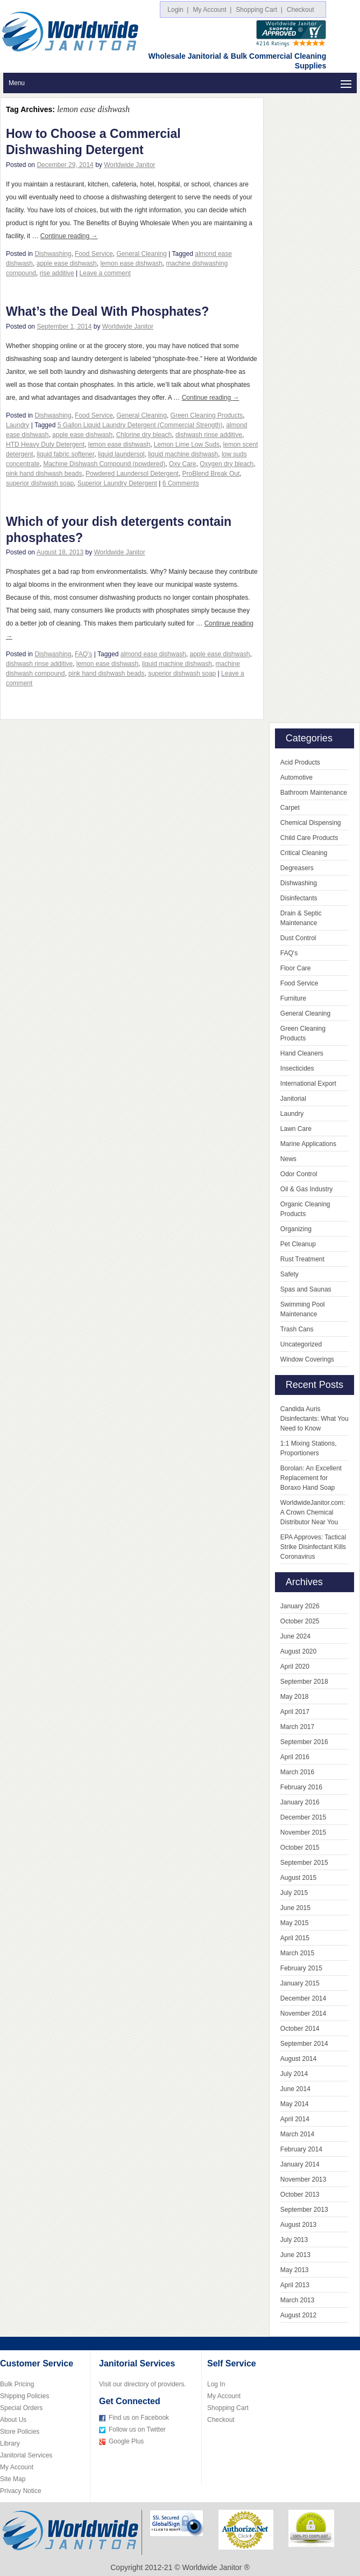 The image size is (360, 2576). What do you see at coordinates (177, 9) in the screenshot?
I see `Login |` at bounding box center [177, 9].